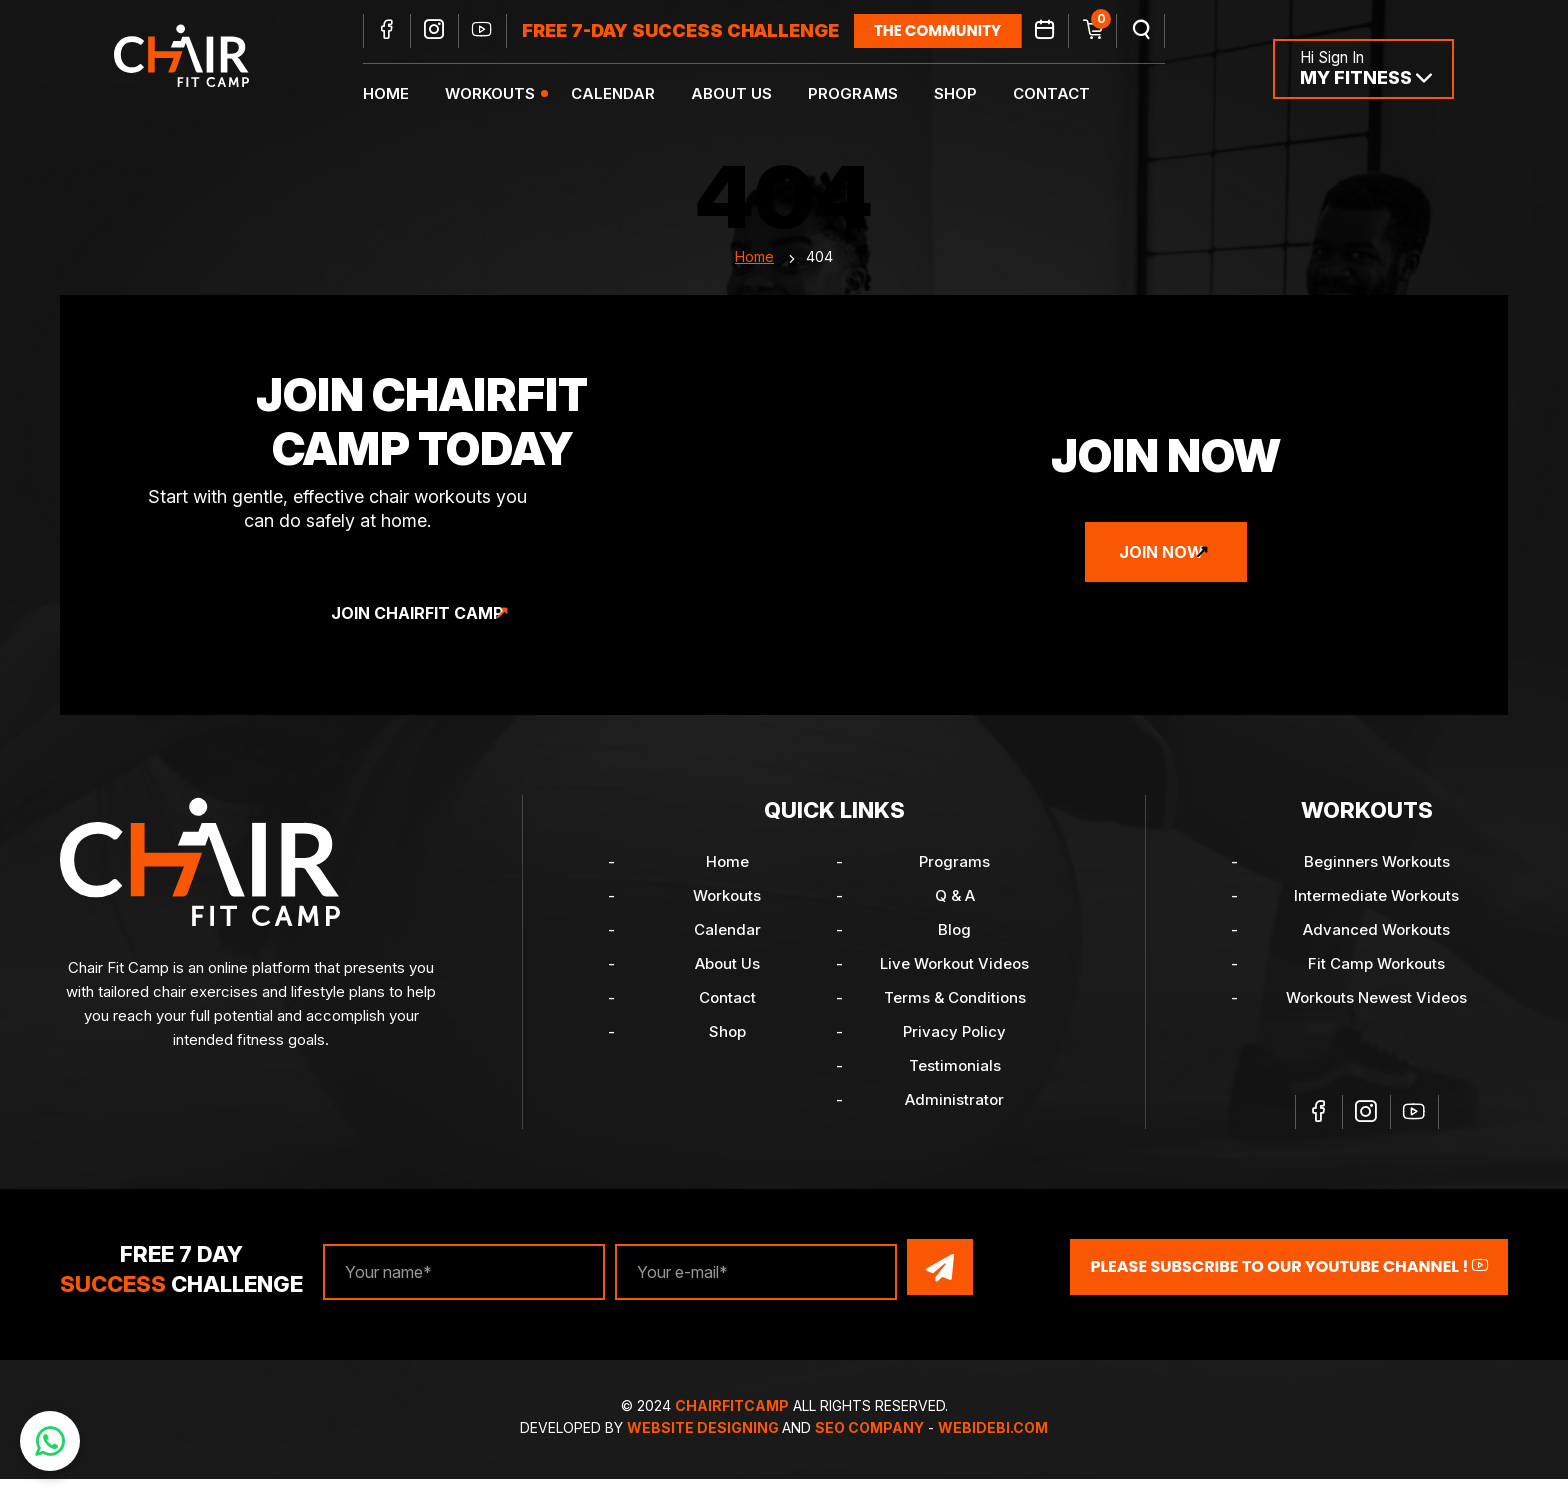 The image size is (1568, 1496). Describe the element at coordinates (509, 95) in the screenshot. I see `Workouts` at that location.